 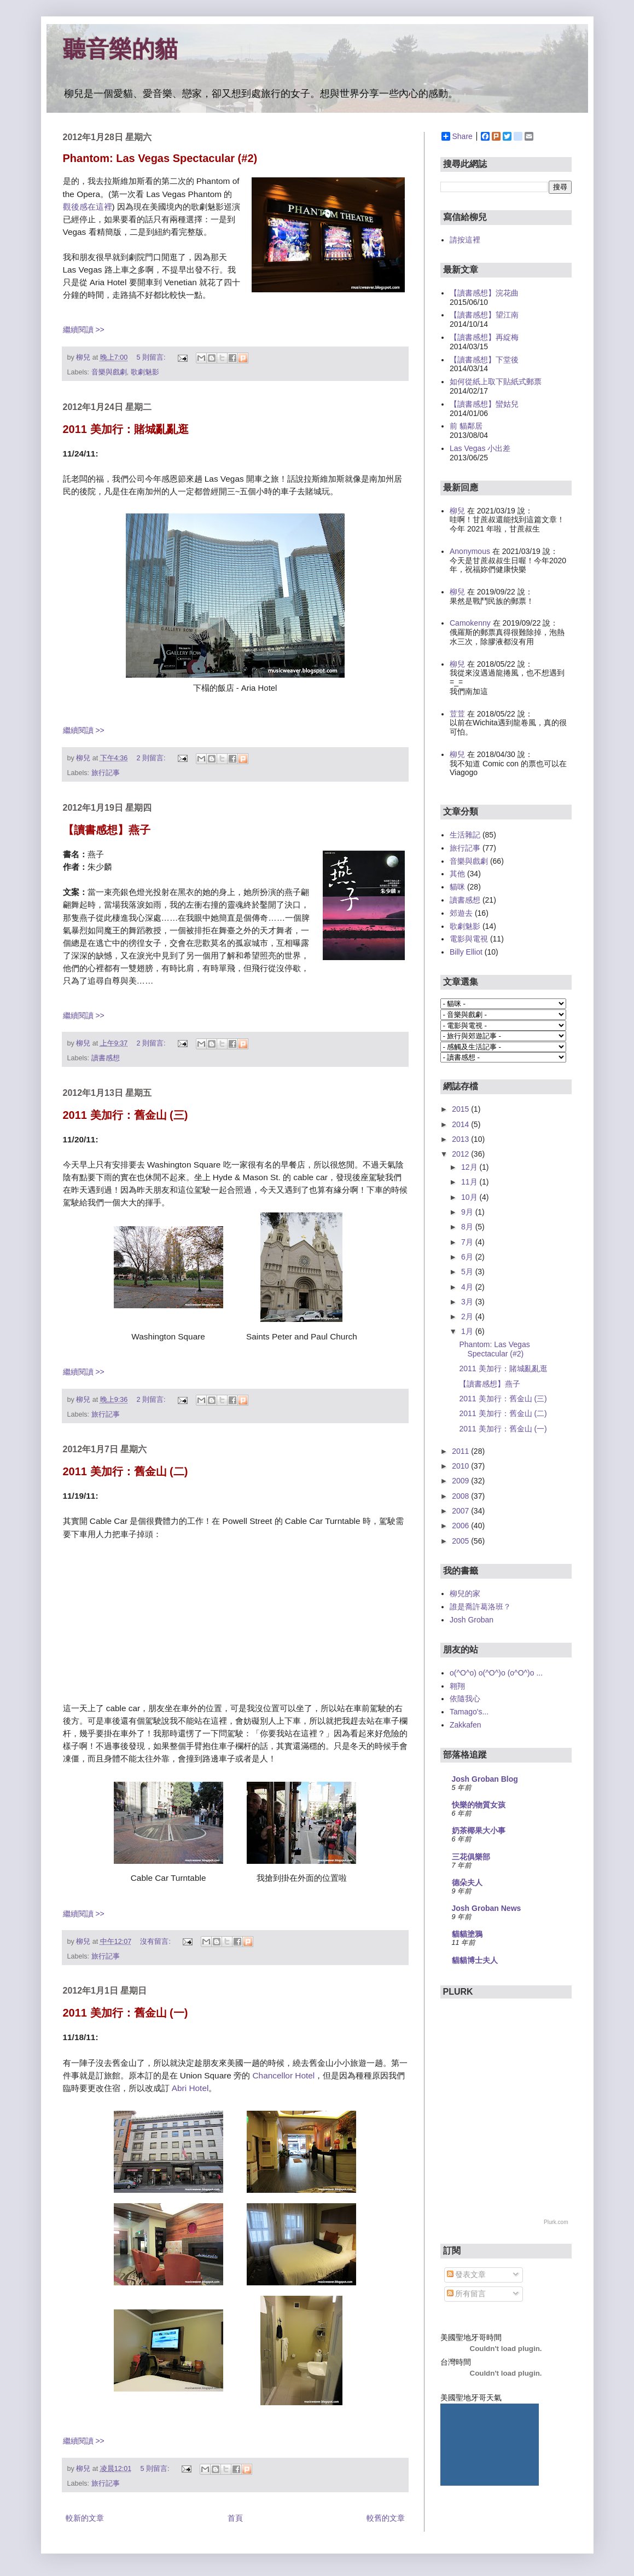 What do you see at coordinates (471, 1856) in the screenshot?
I see `三花俱樂部` at bounding box center [471, 1856].